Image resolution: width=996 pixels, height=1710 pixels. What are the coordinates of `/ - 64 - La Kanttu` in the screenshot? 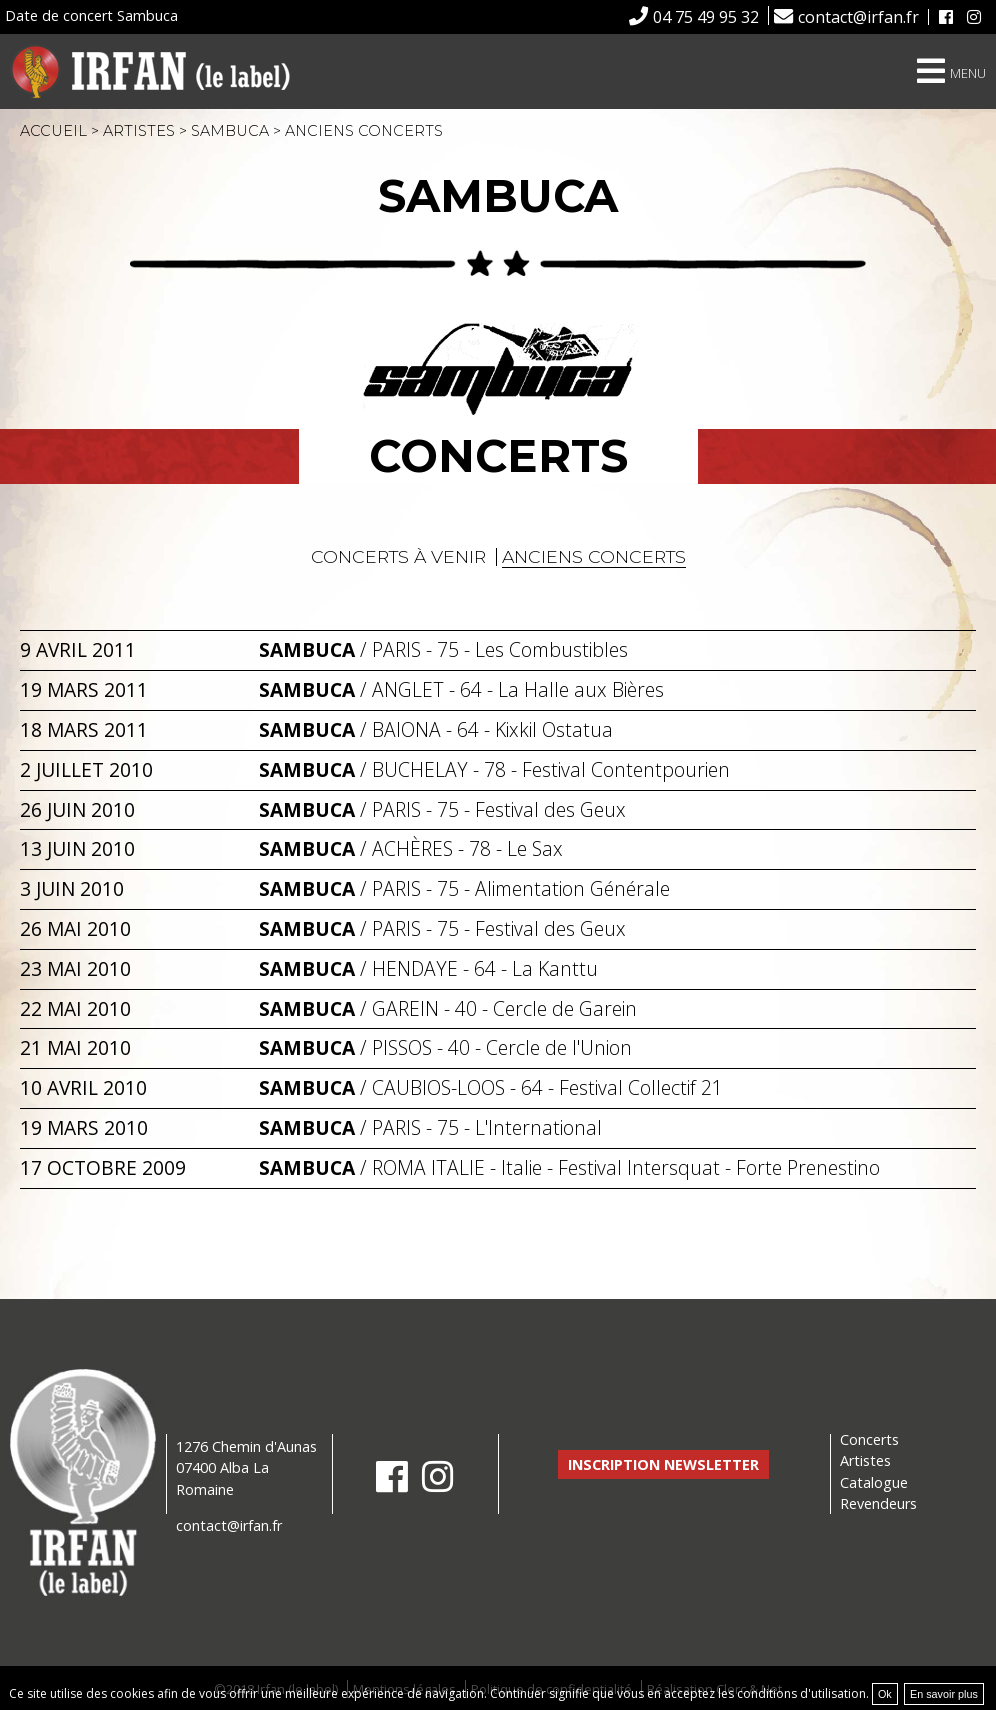 It's located at (428, 968).